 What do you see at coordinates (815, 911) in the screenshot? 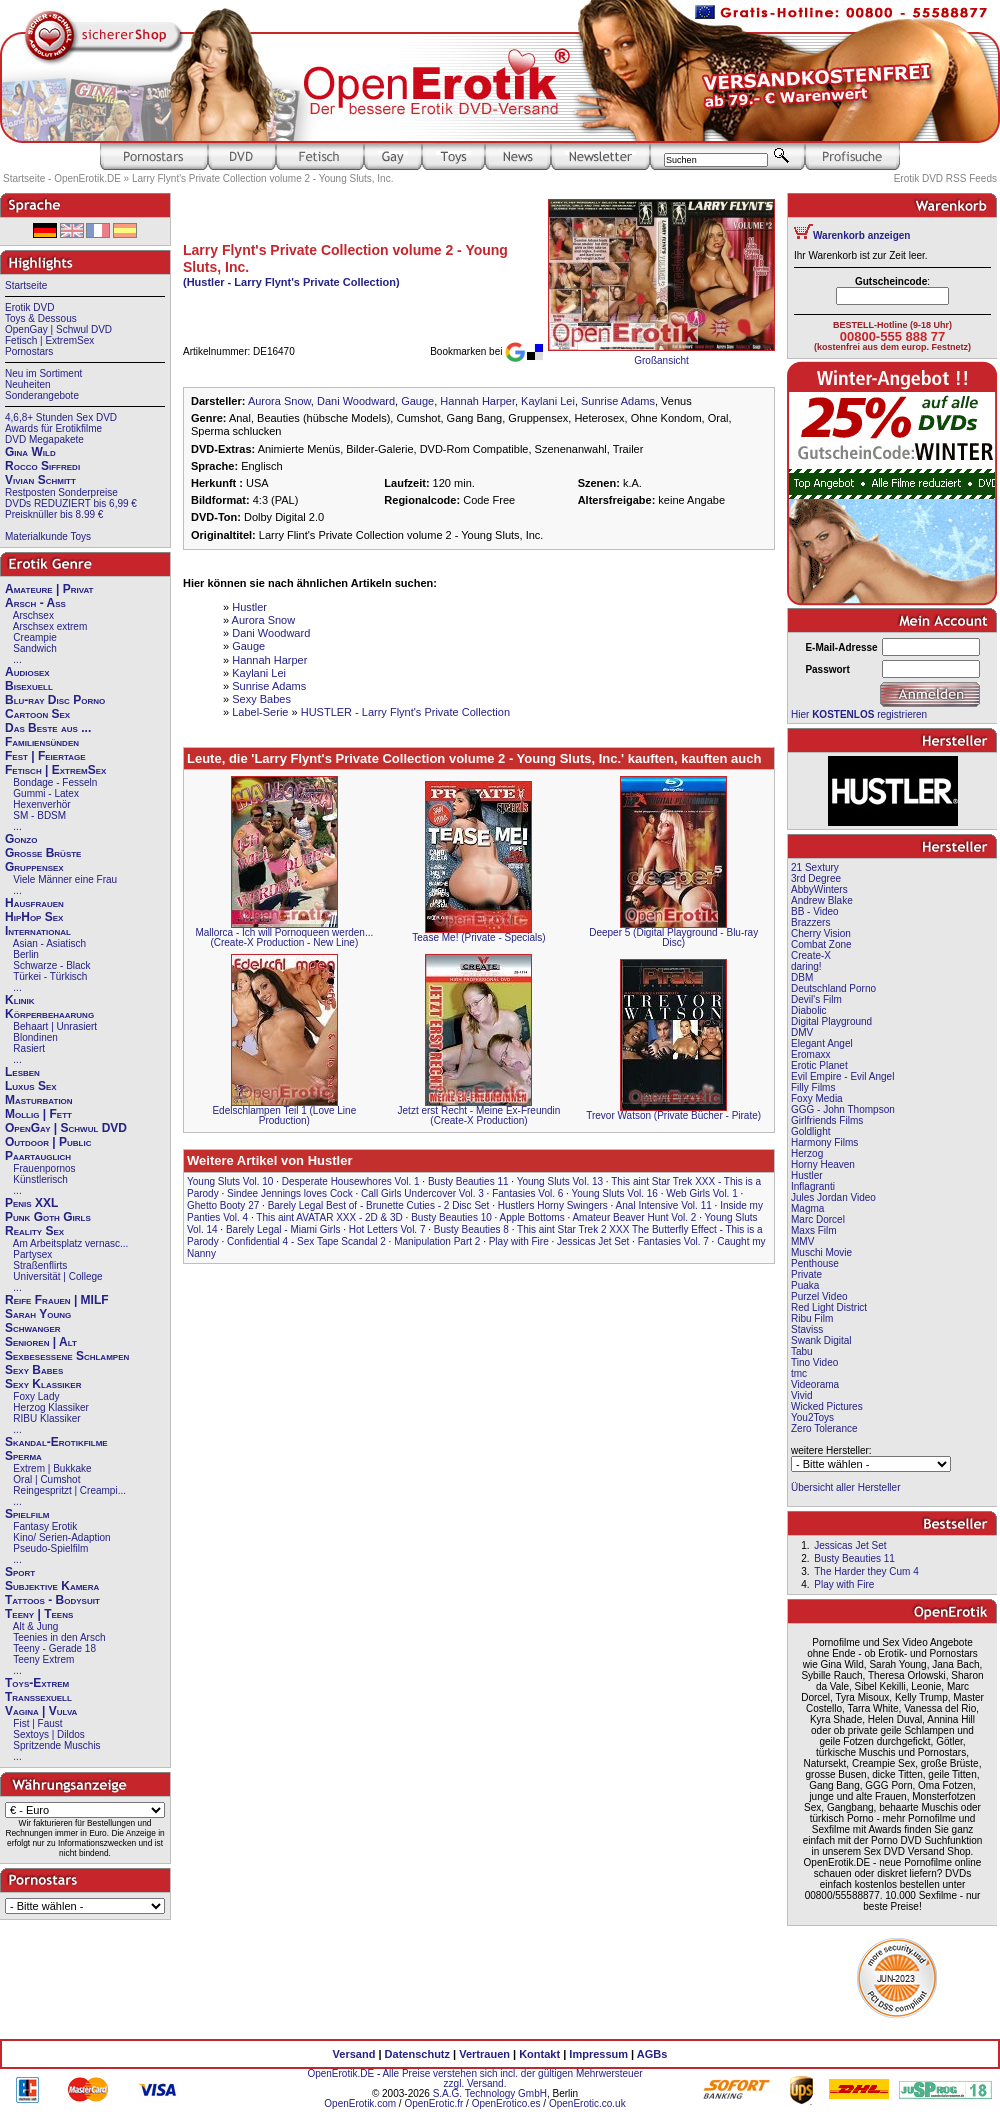
I see `BB - Video` at bounding box center [815, 911].